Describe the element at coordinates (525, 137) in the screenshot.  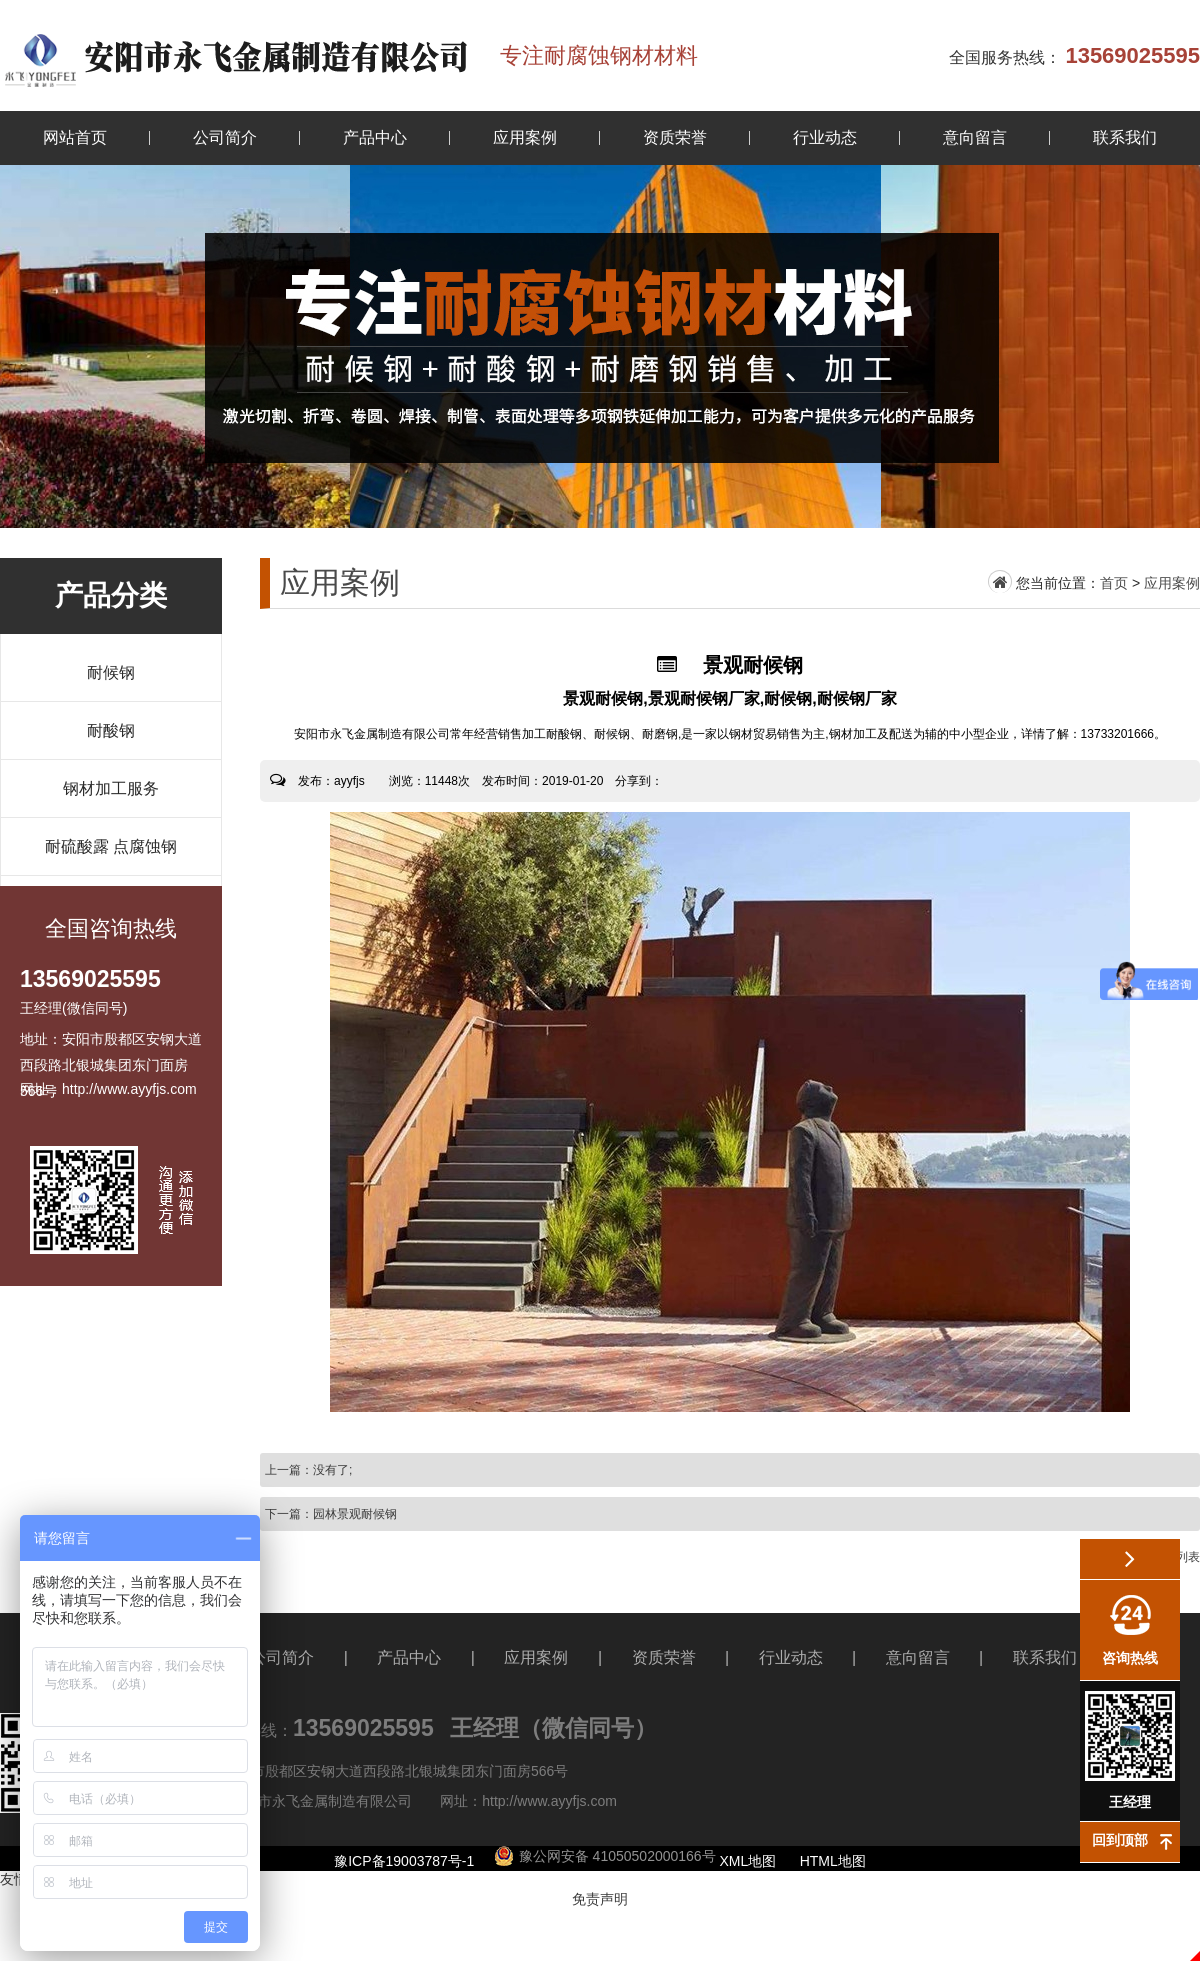
I see `应用案例` at that location.